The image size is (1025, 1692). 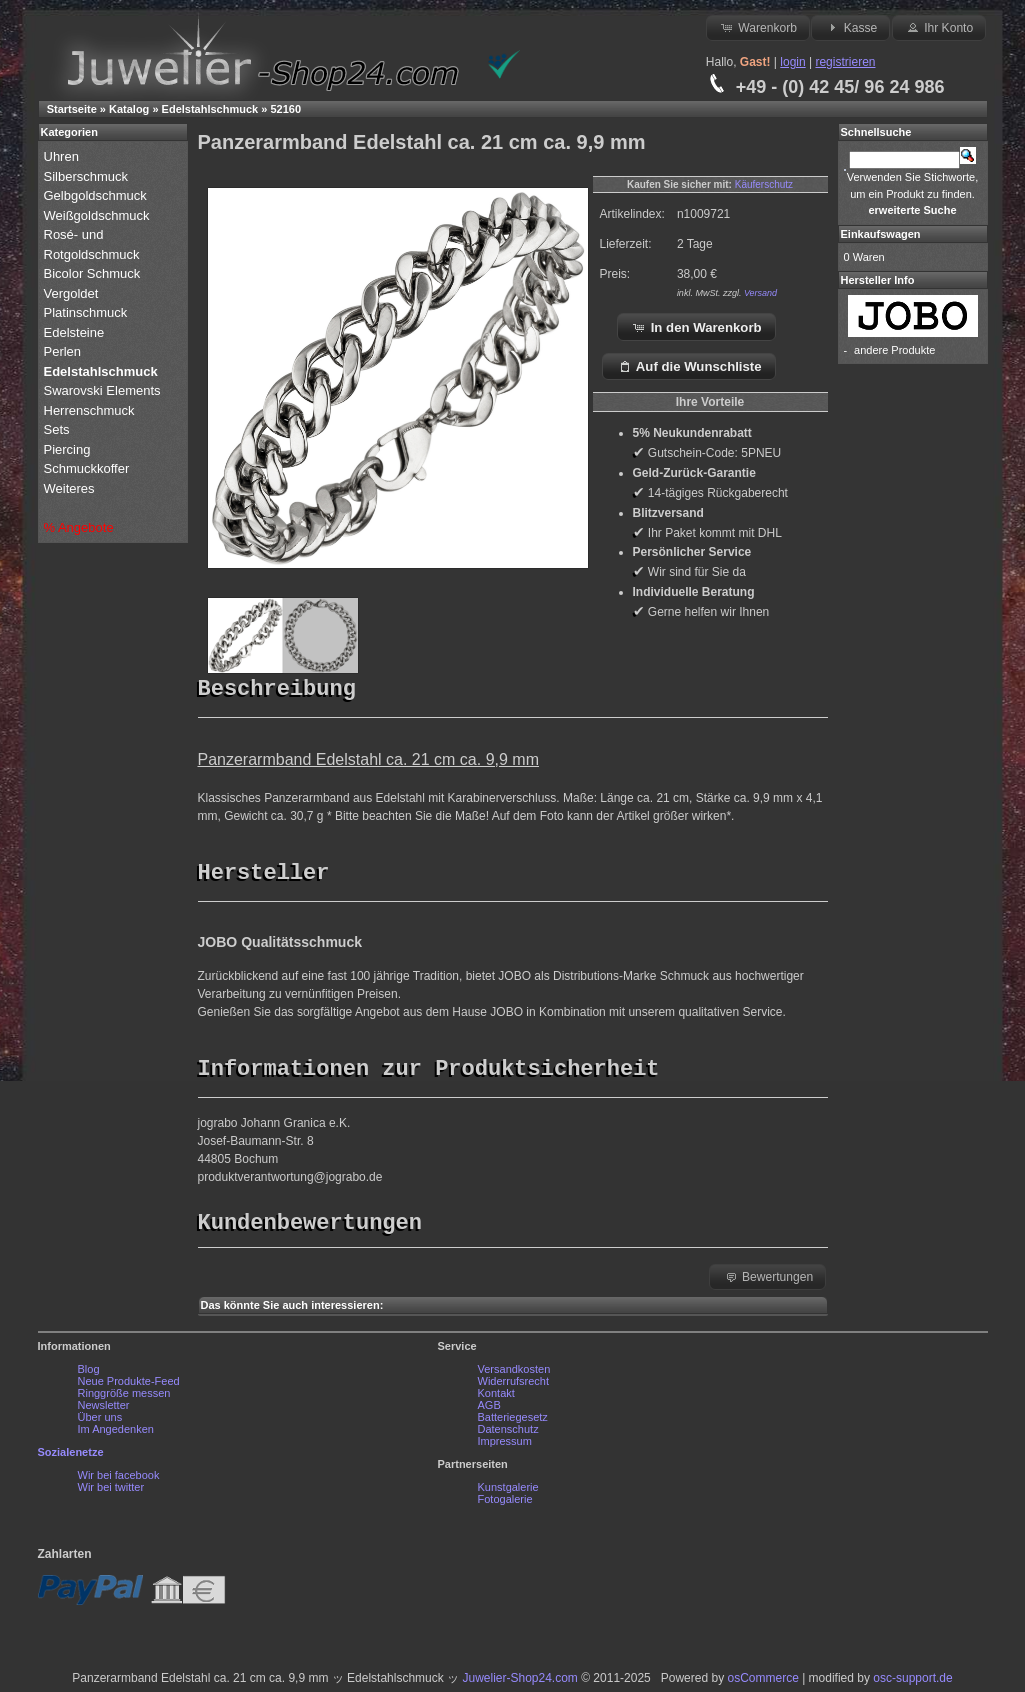 What do you see at coordinates (124, 1398) in the screenshot?
I see `Ringgröße messen` at bounding box center [124, 1398].